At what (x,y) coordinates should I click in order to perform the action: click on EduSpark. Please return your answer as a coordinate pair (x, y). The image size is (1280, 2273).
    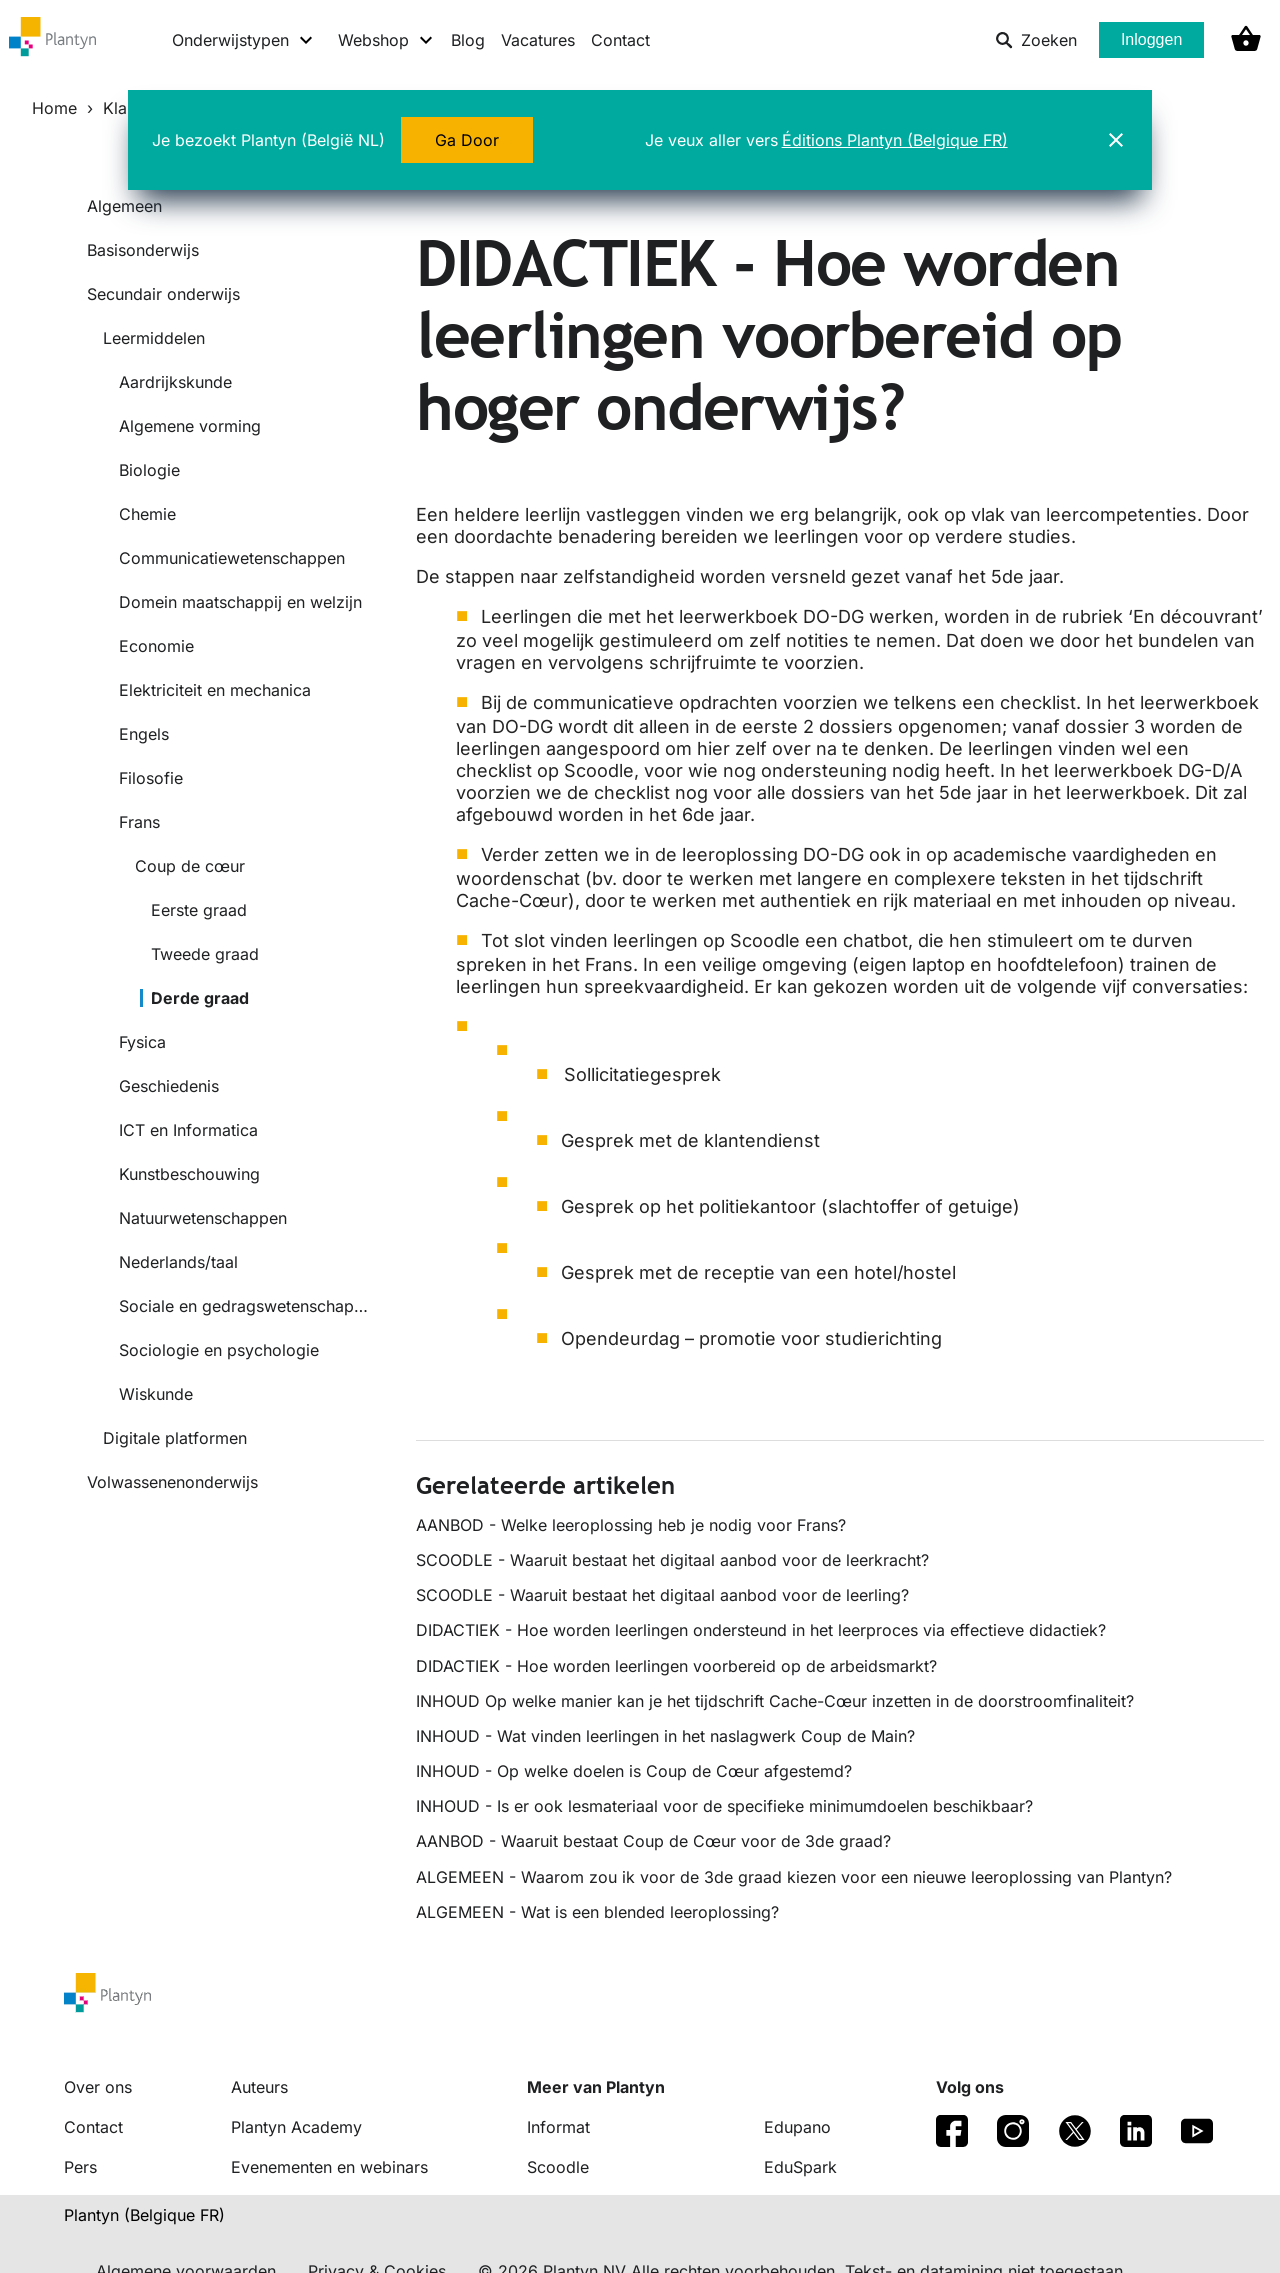
    Looking at the image, I should click on (800, 2167).